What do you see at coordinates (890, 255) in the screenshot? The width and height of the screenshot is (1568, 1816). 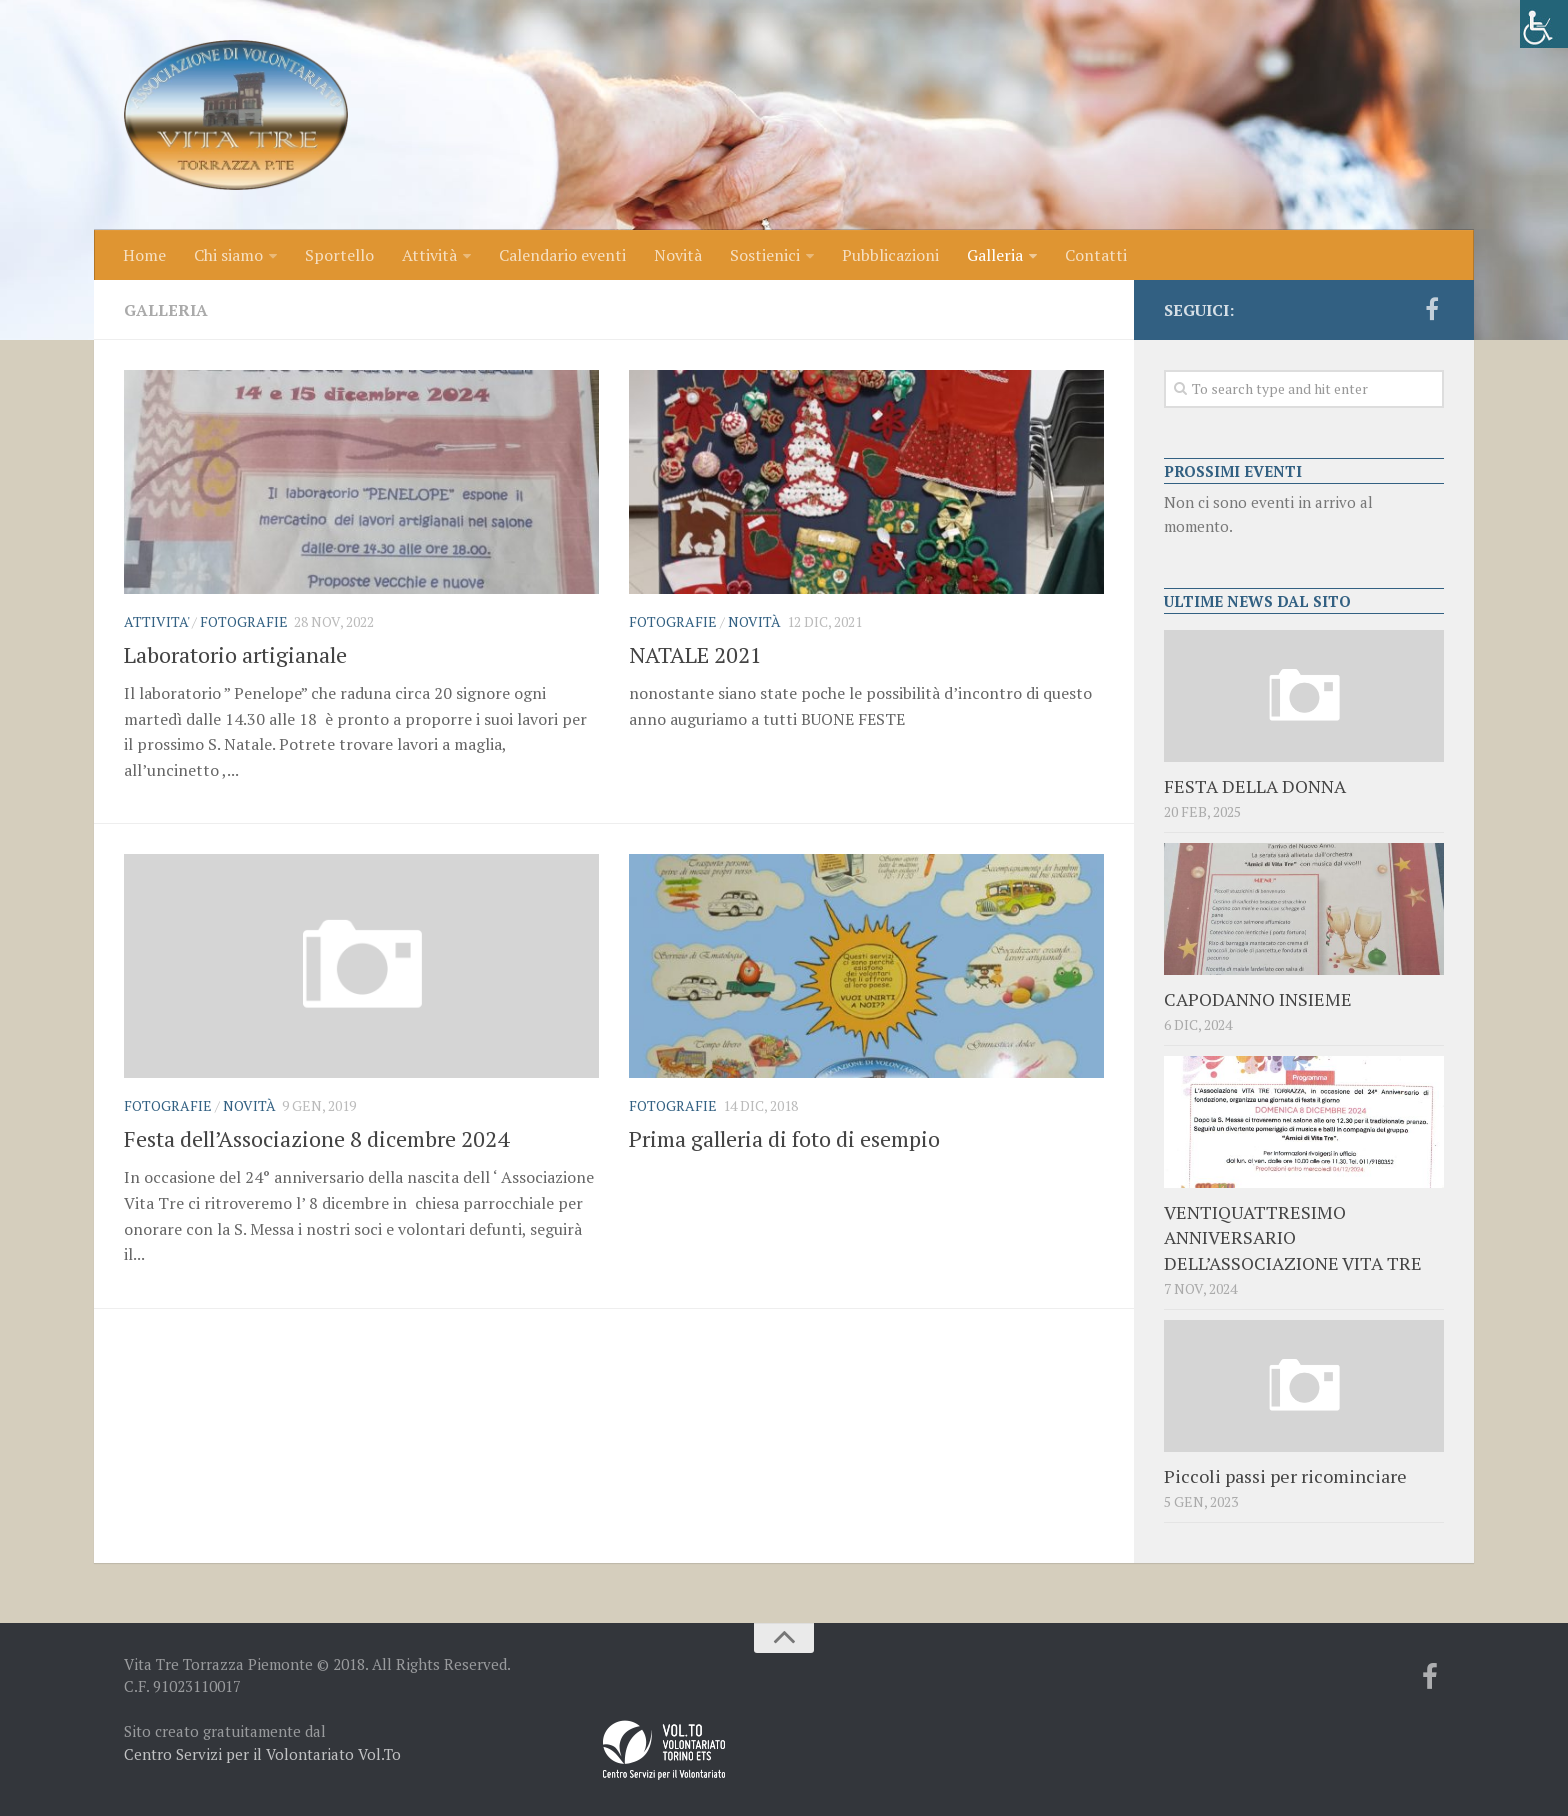 I see `Pubblicazioni` at bounding box center [890, 255].